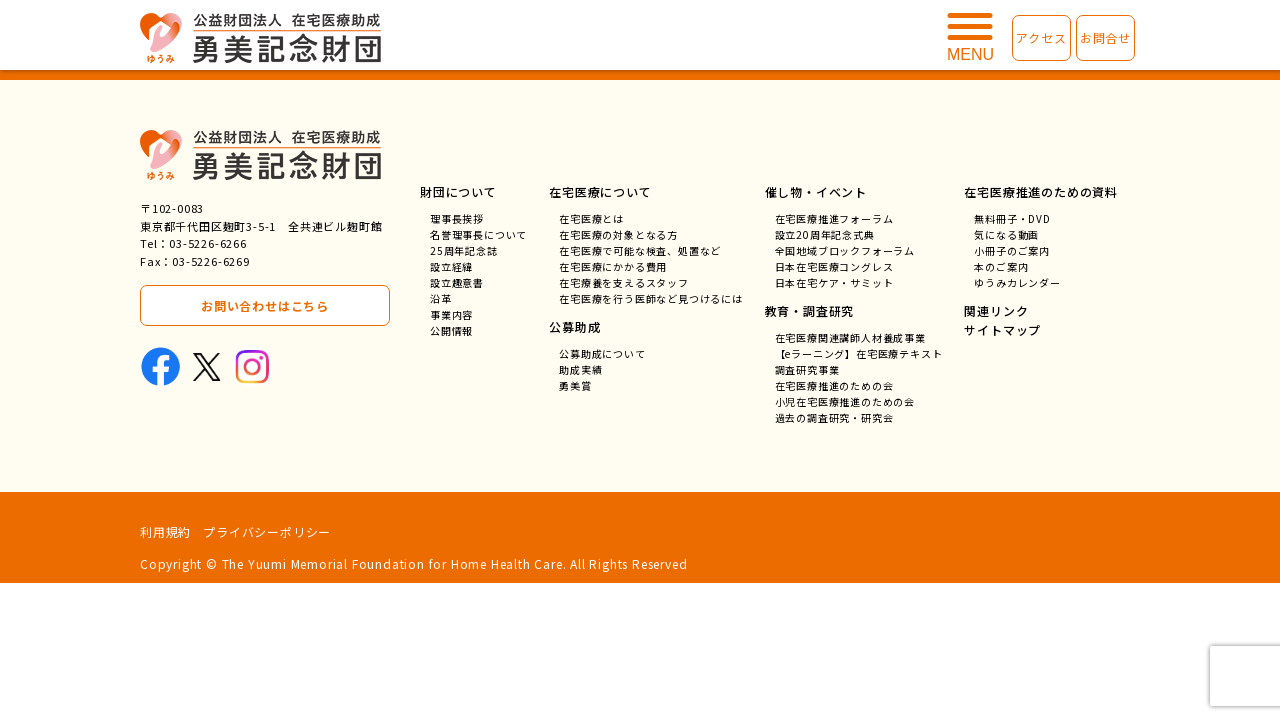  Describe the element at coordinates (624, 282) in the screenshot. I see `在宅療養を支えるスタッフ` at that location.